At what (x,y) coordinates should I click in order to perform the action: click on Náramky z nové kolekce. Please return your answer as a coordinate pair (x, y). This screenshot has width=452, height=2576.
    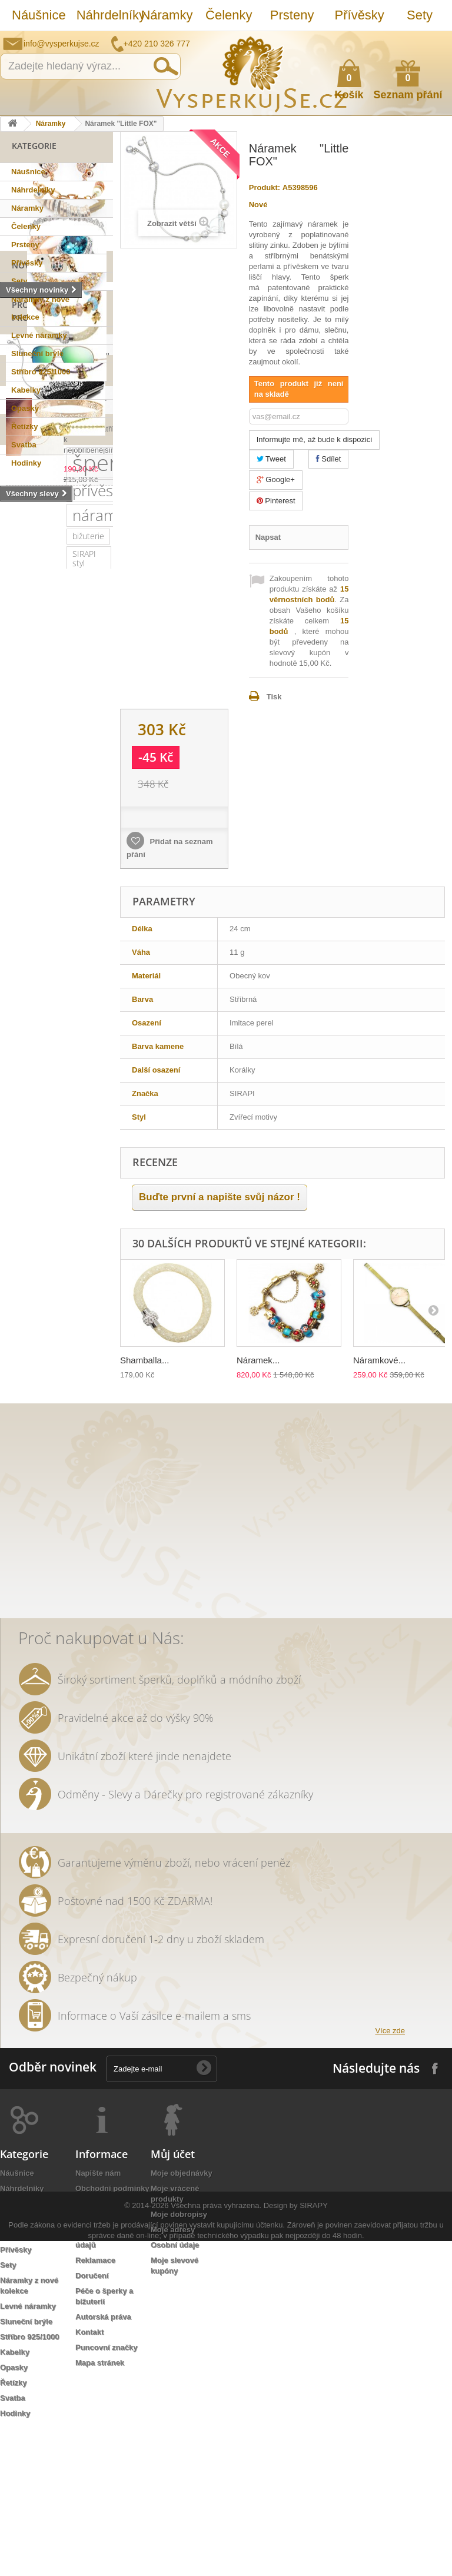
    Looking at the image, I should click on (40, 308).